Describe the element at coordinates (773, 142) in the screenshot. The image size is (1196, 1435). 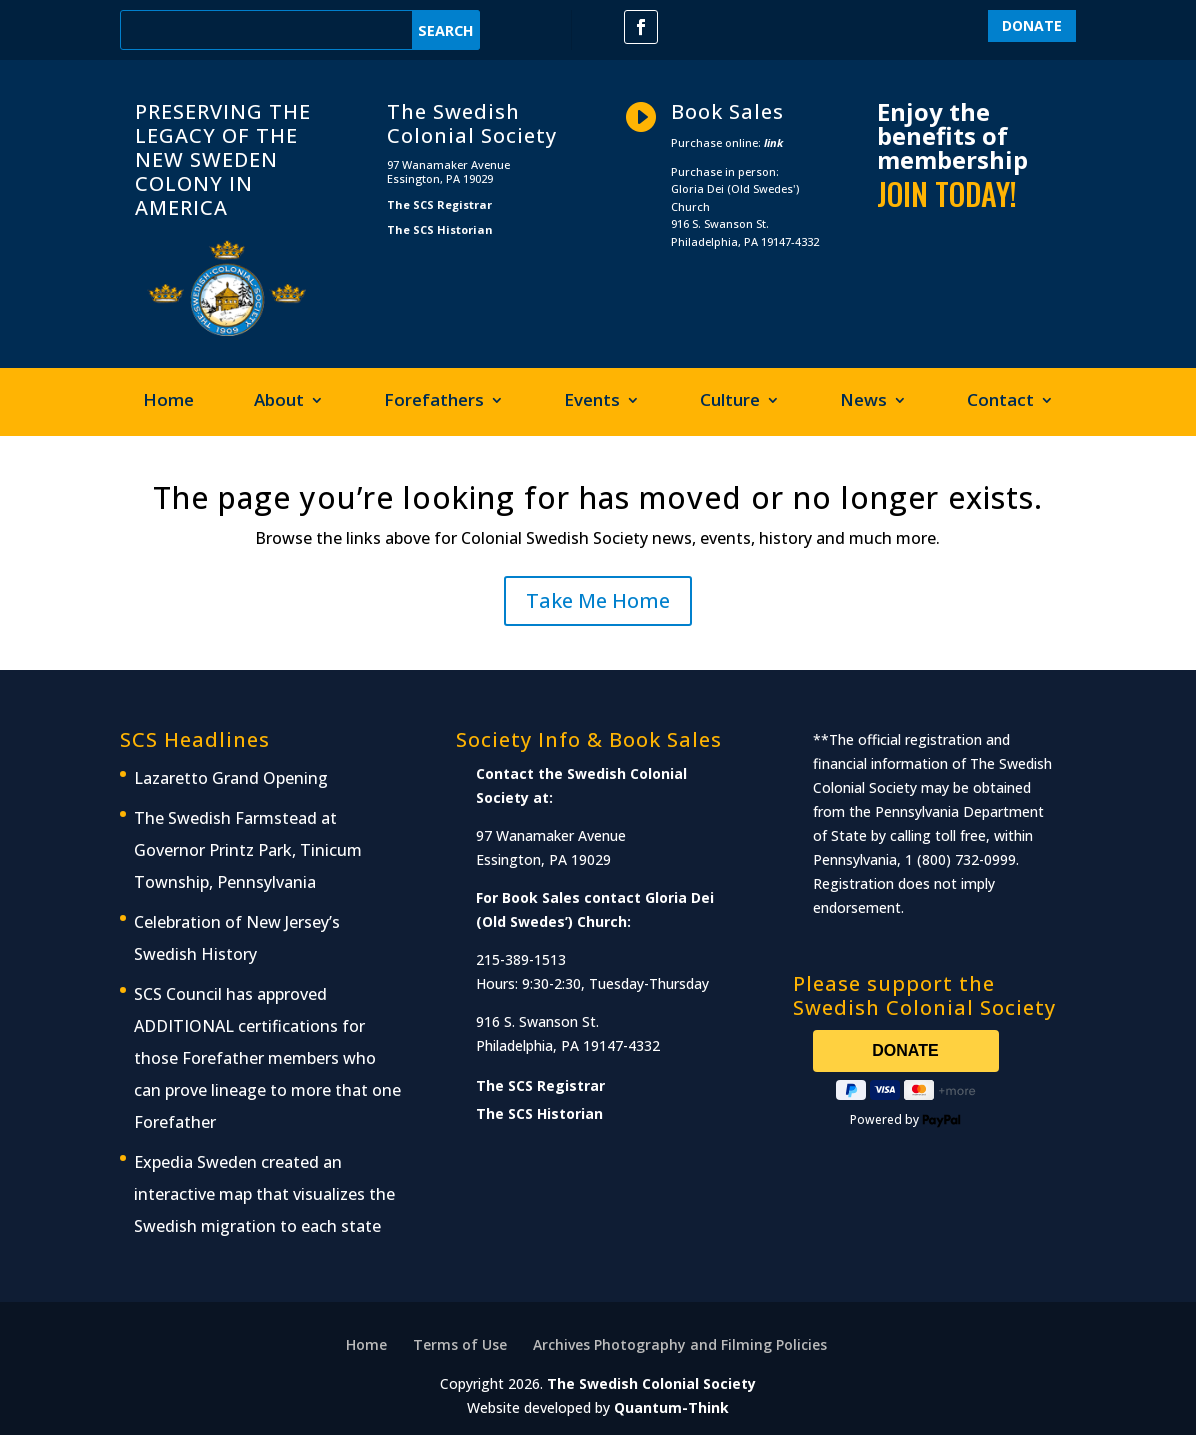
I see `link` at that location.